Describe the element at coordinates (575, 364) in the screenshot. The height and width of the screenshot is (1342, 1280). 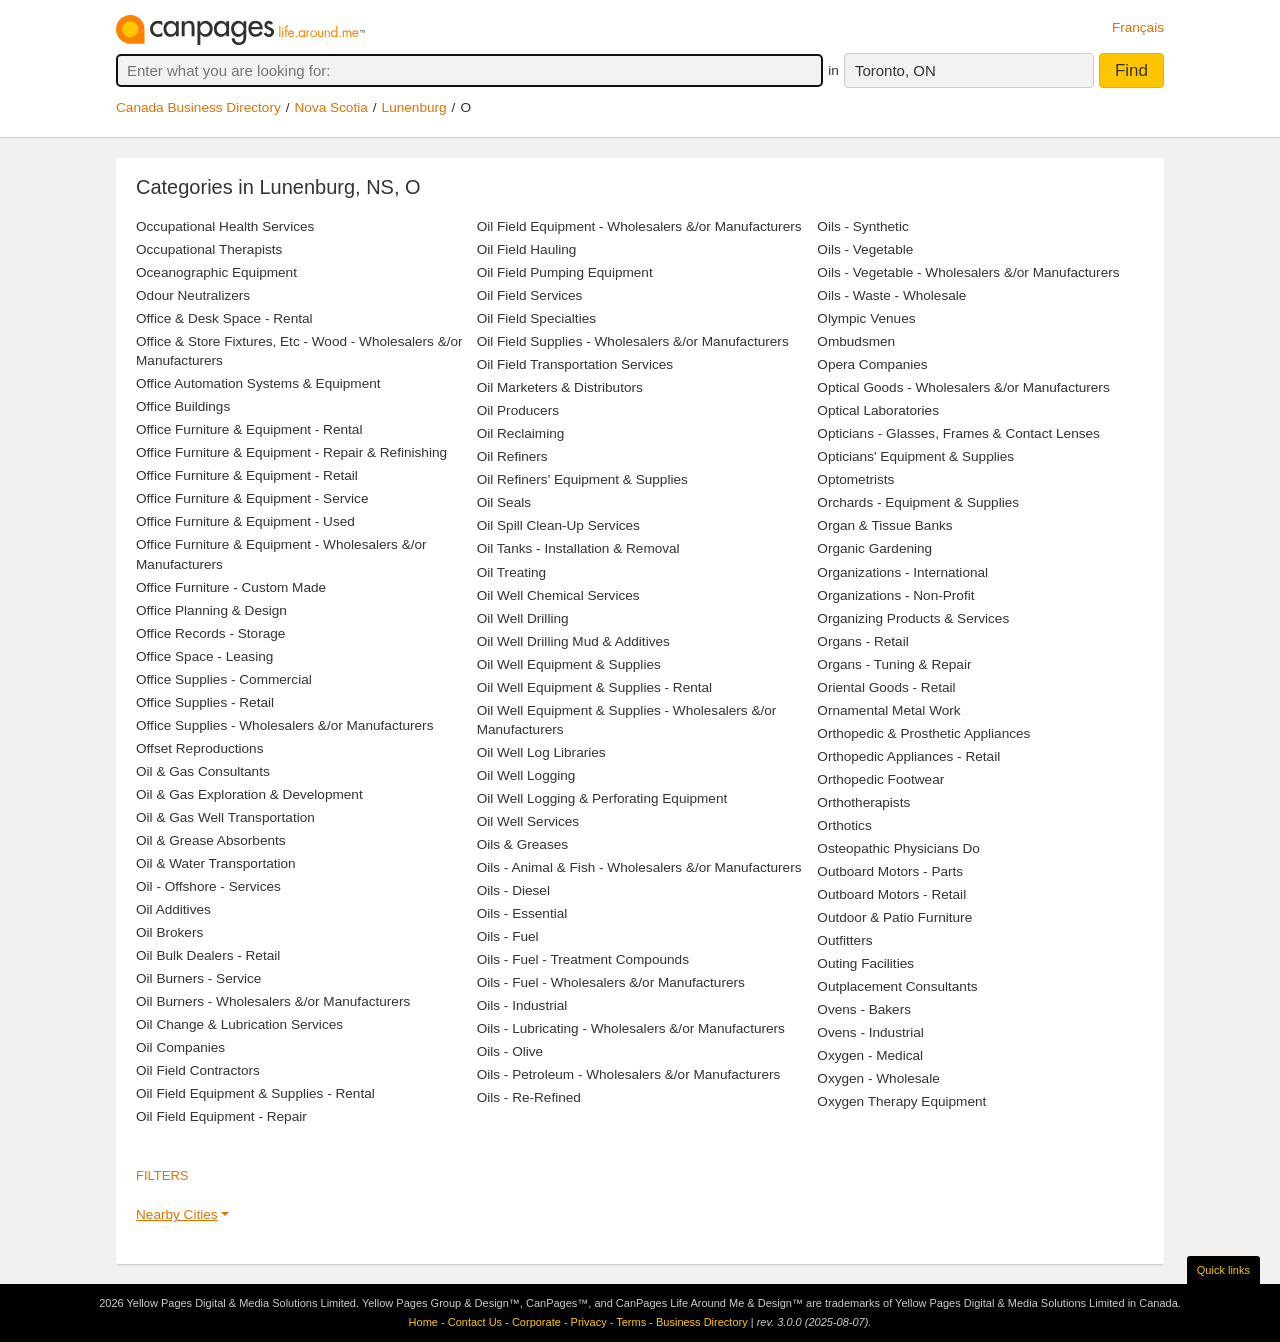
I see `Oil Field Transportation Services` at that location.